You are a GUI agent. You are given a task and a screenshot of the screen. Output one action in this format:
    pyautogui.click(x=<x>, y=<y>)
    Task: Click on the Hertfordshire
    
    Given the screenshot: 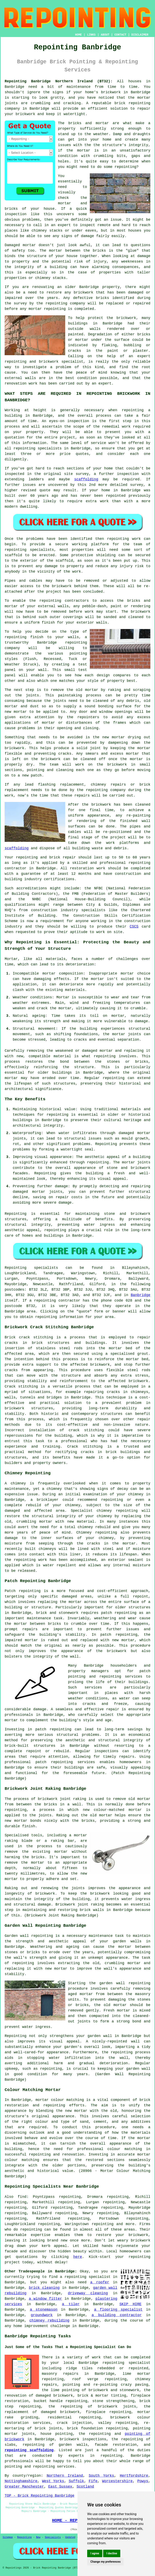 What is the action you would take?
    pyautogui.click(x=134, y=2476)
    